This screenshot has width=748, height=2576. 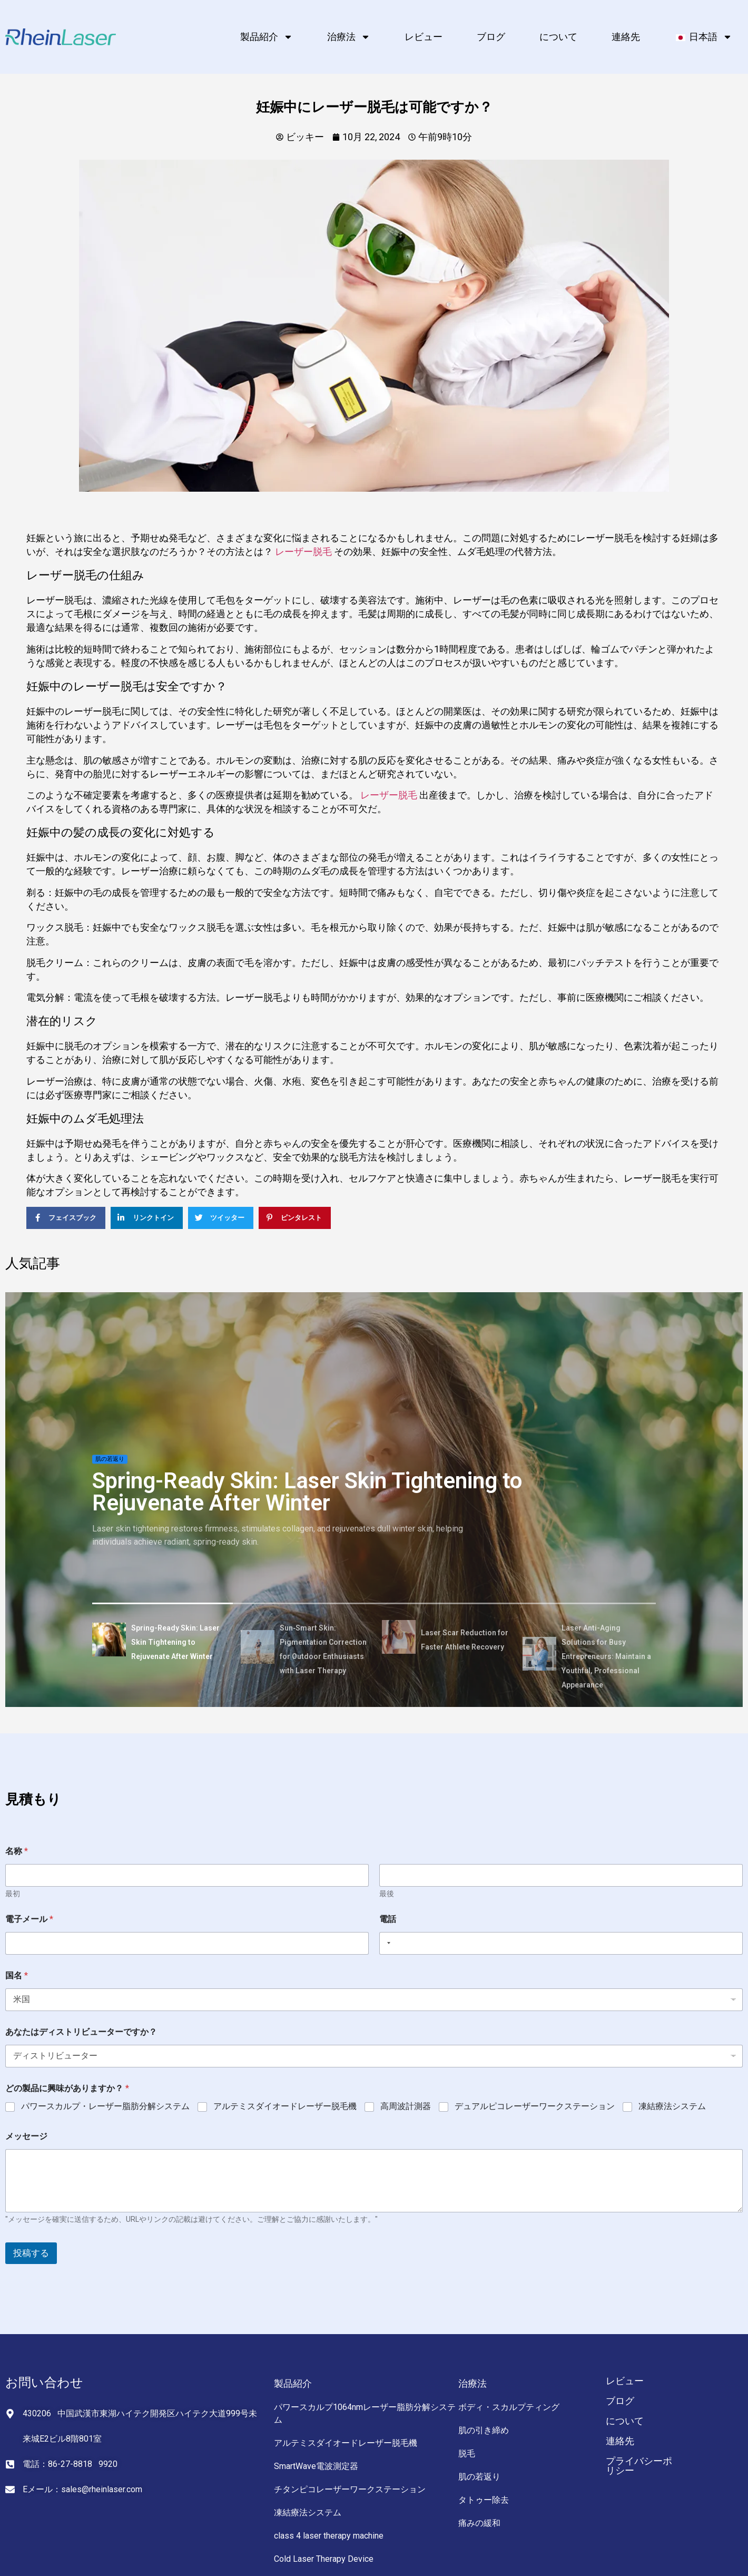 I want to click on について, so click(x=558, y=36).